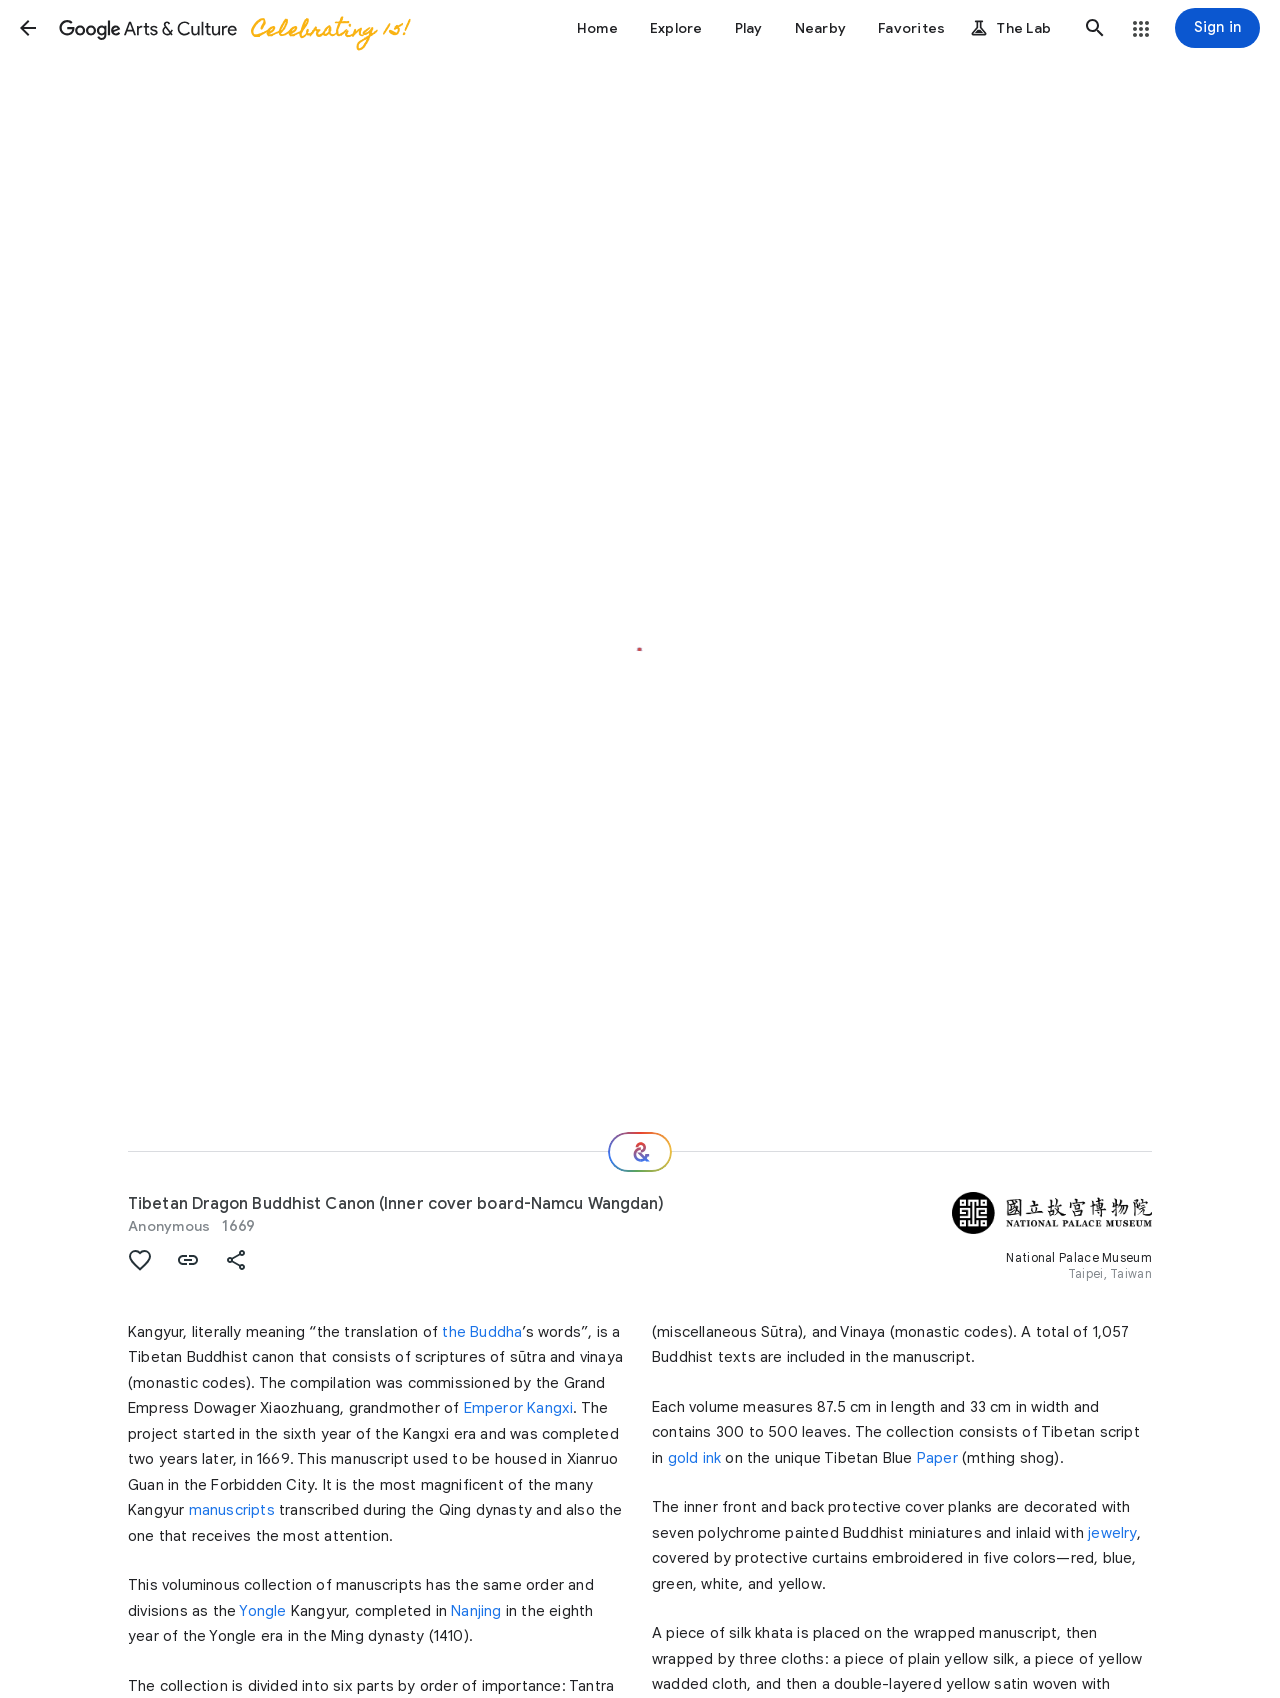  I want to click on gold, so click(683, 1458).